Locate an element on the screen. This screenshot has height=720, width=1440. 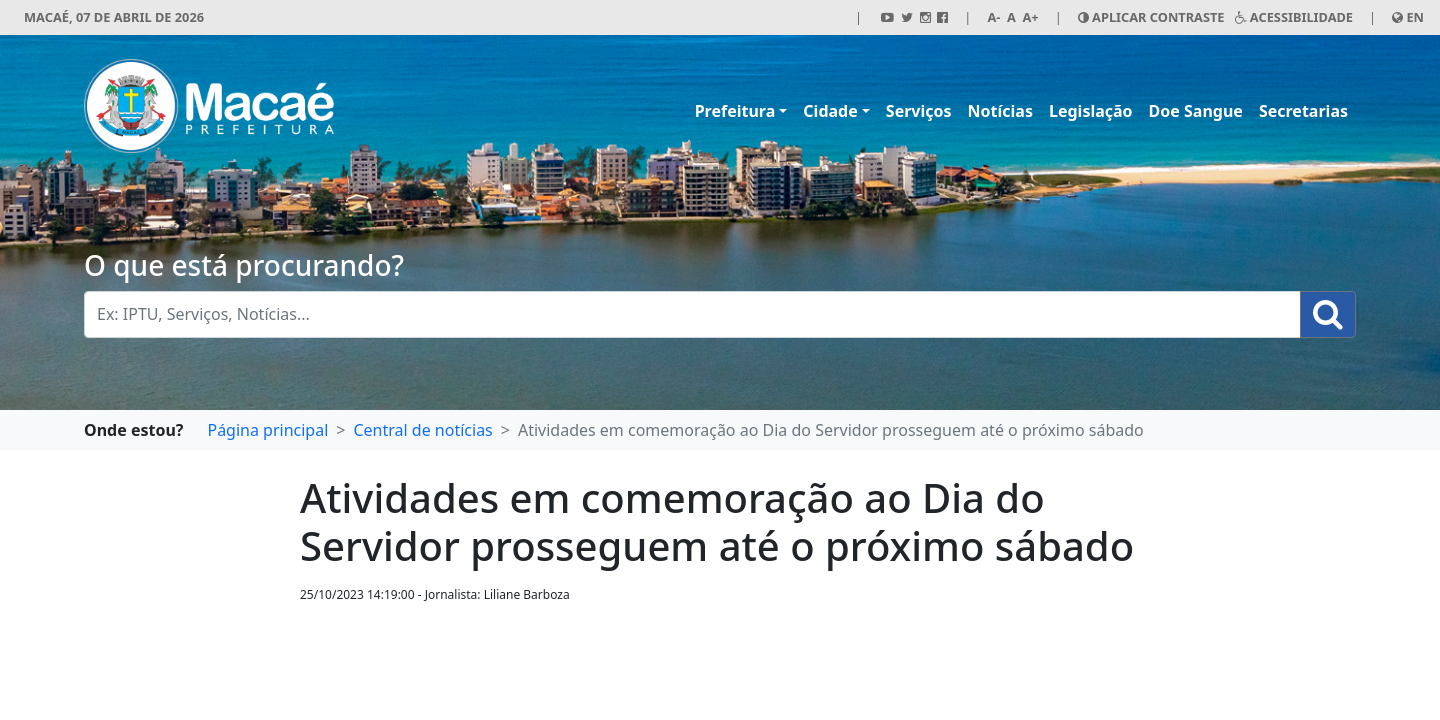
Secretarias is located at coordinates (1303, 111).